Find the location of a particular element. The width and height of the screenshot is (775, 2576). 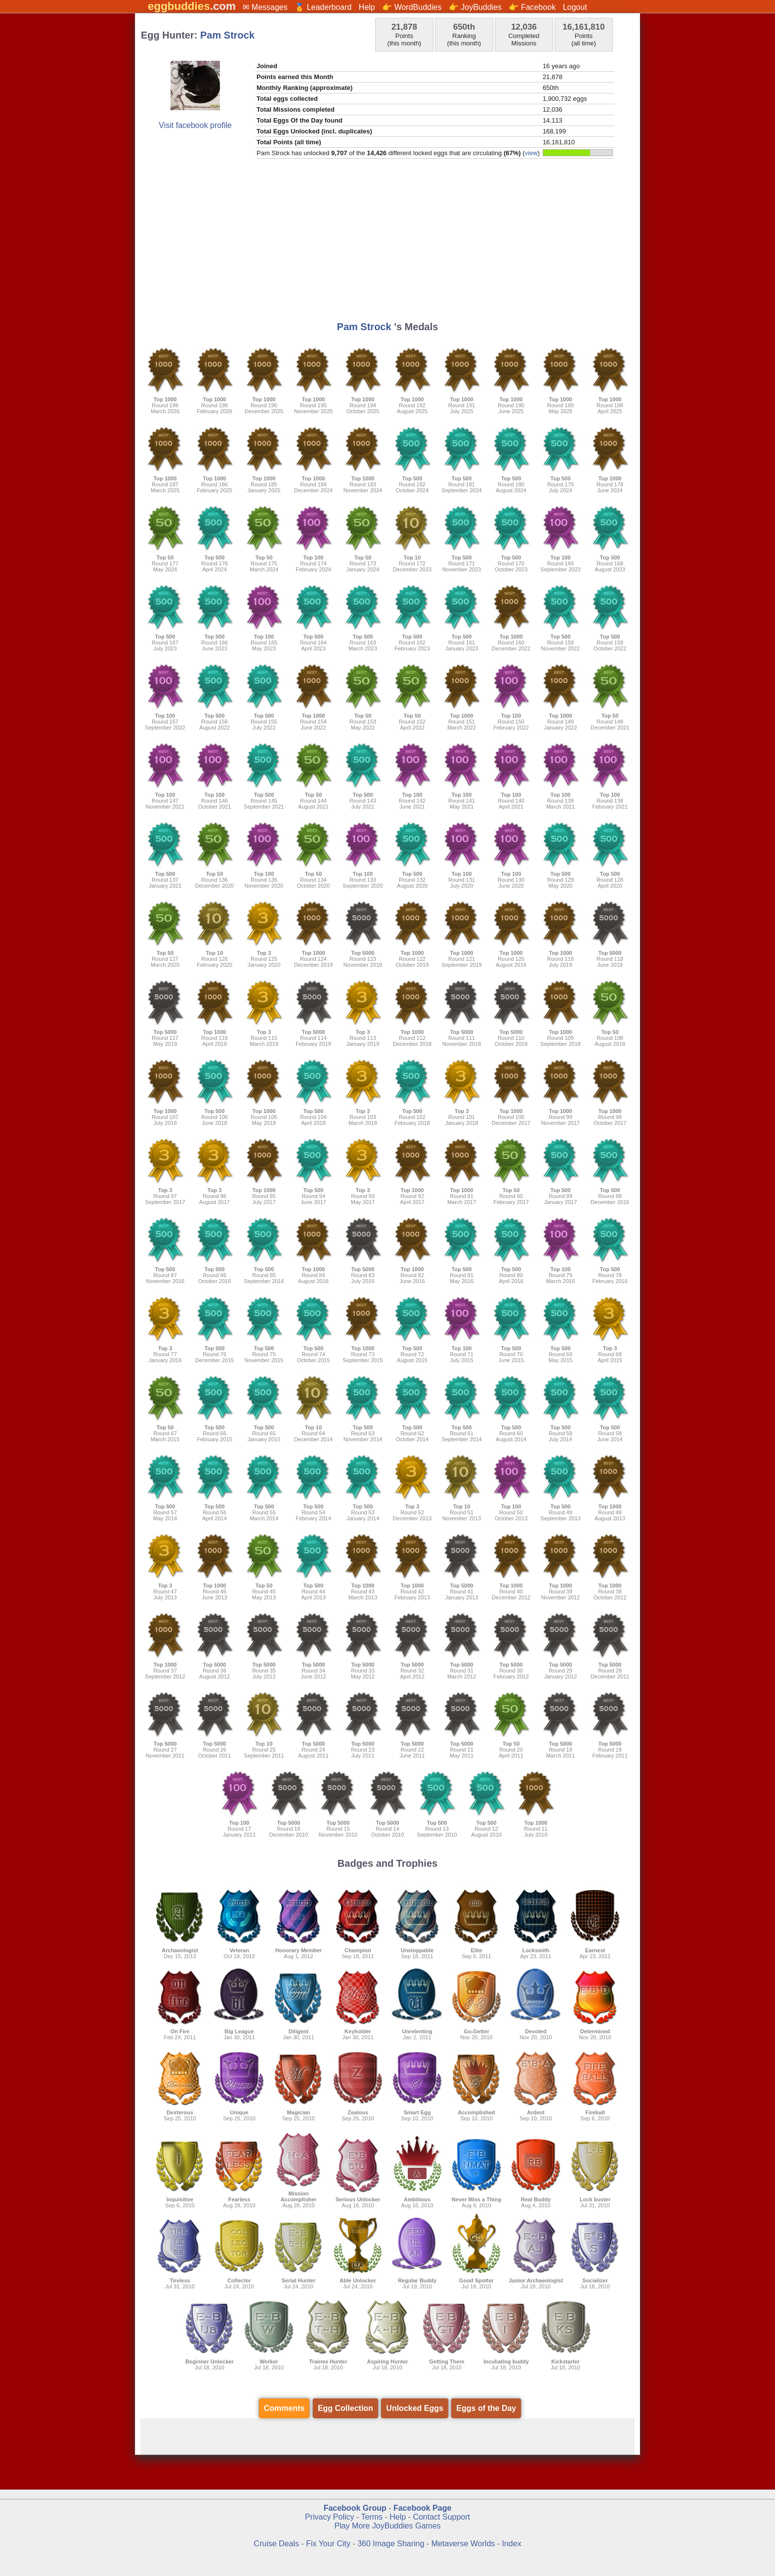

Pam Strock is located at coordinates (227, 35).